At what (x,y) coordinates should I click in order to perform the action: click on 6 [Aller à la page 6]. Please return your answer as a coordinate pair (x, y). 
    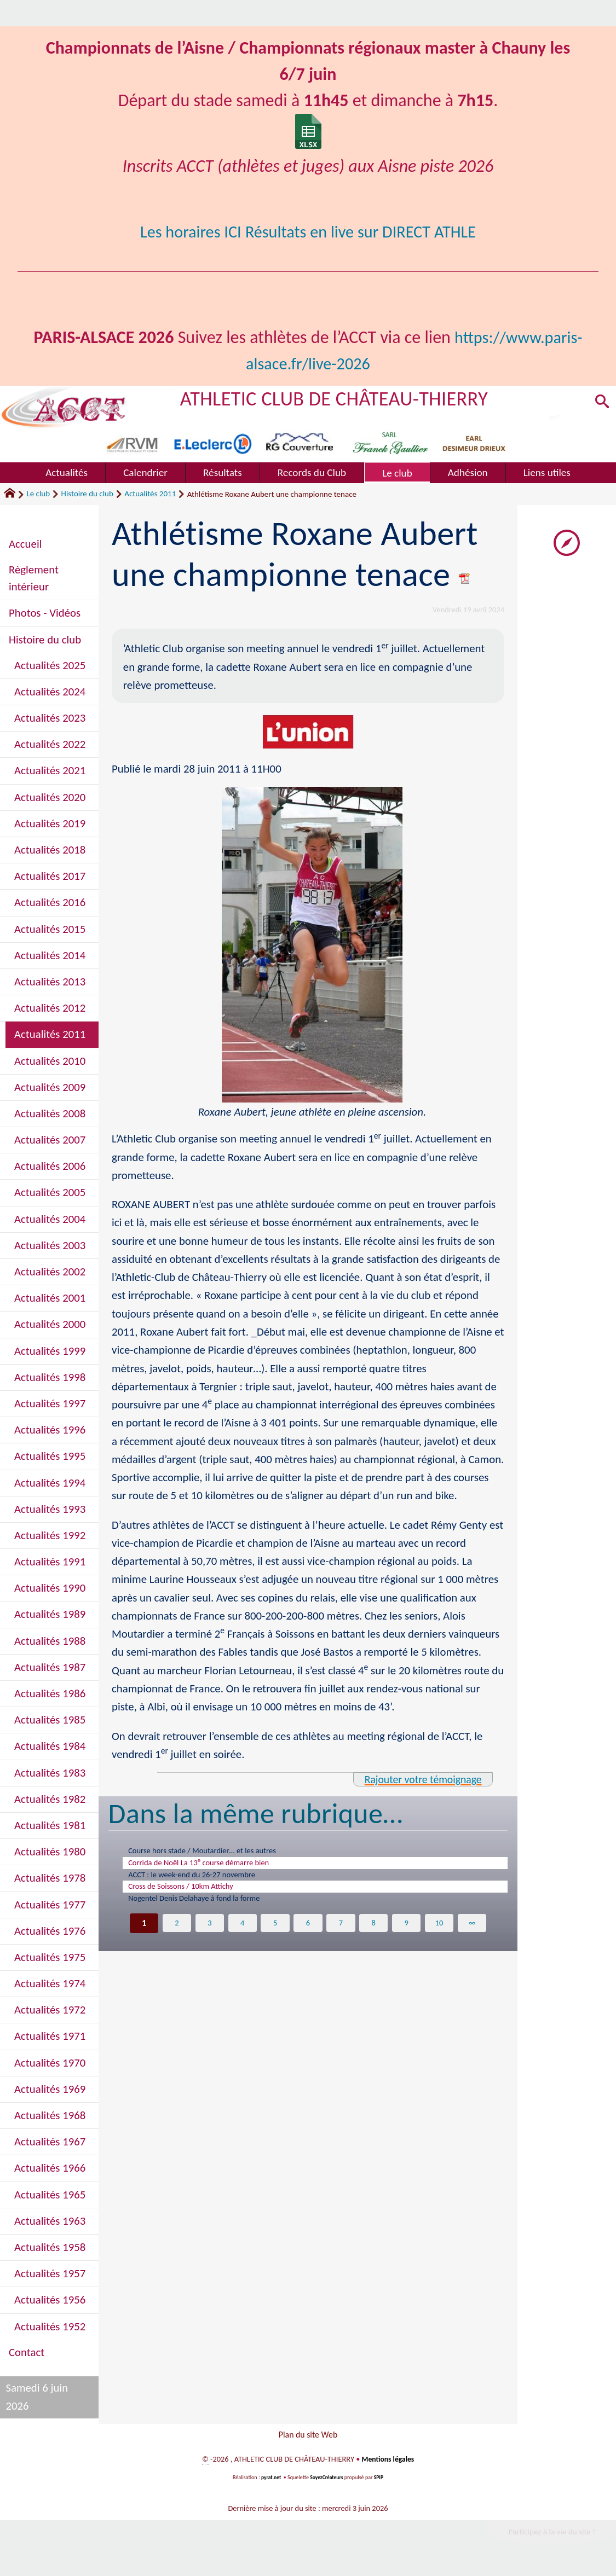
    Looking at the image, I should click on (308, 1936).